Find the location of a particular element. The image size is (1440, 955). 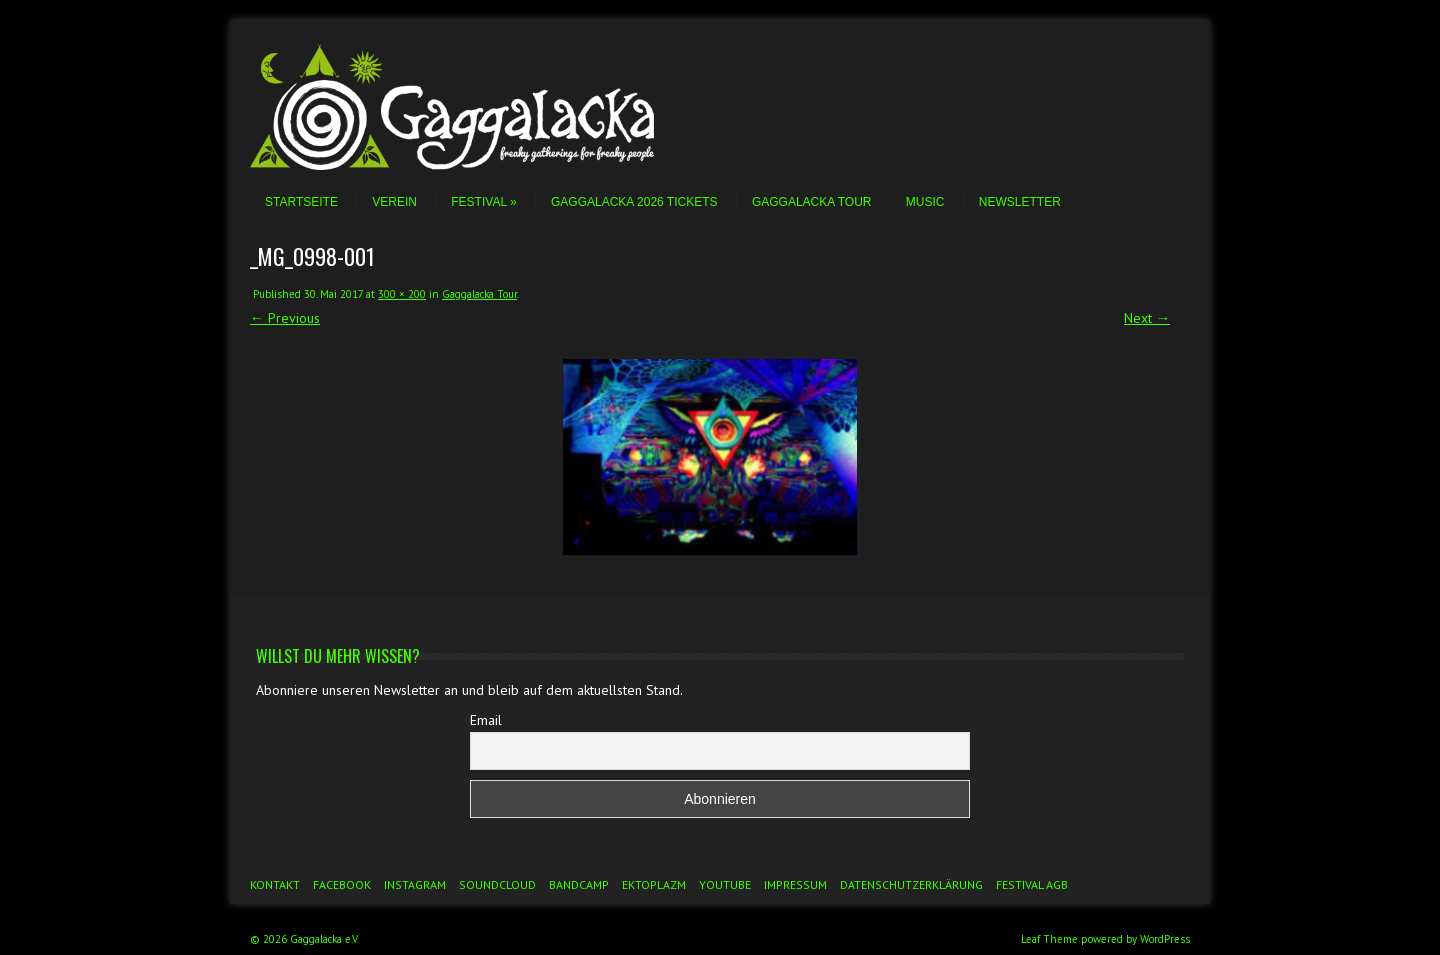

Gaggalacka e.V. is located at coordinates (324, 939).